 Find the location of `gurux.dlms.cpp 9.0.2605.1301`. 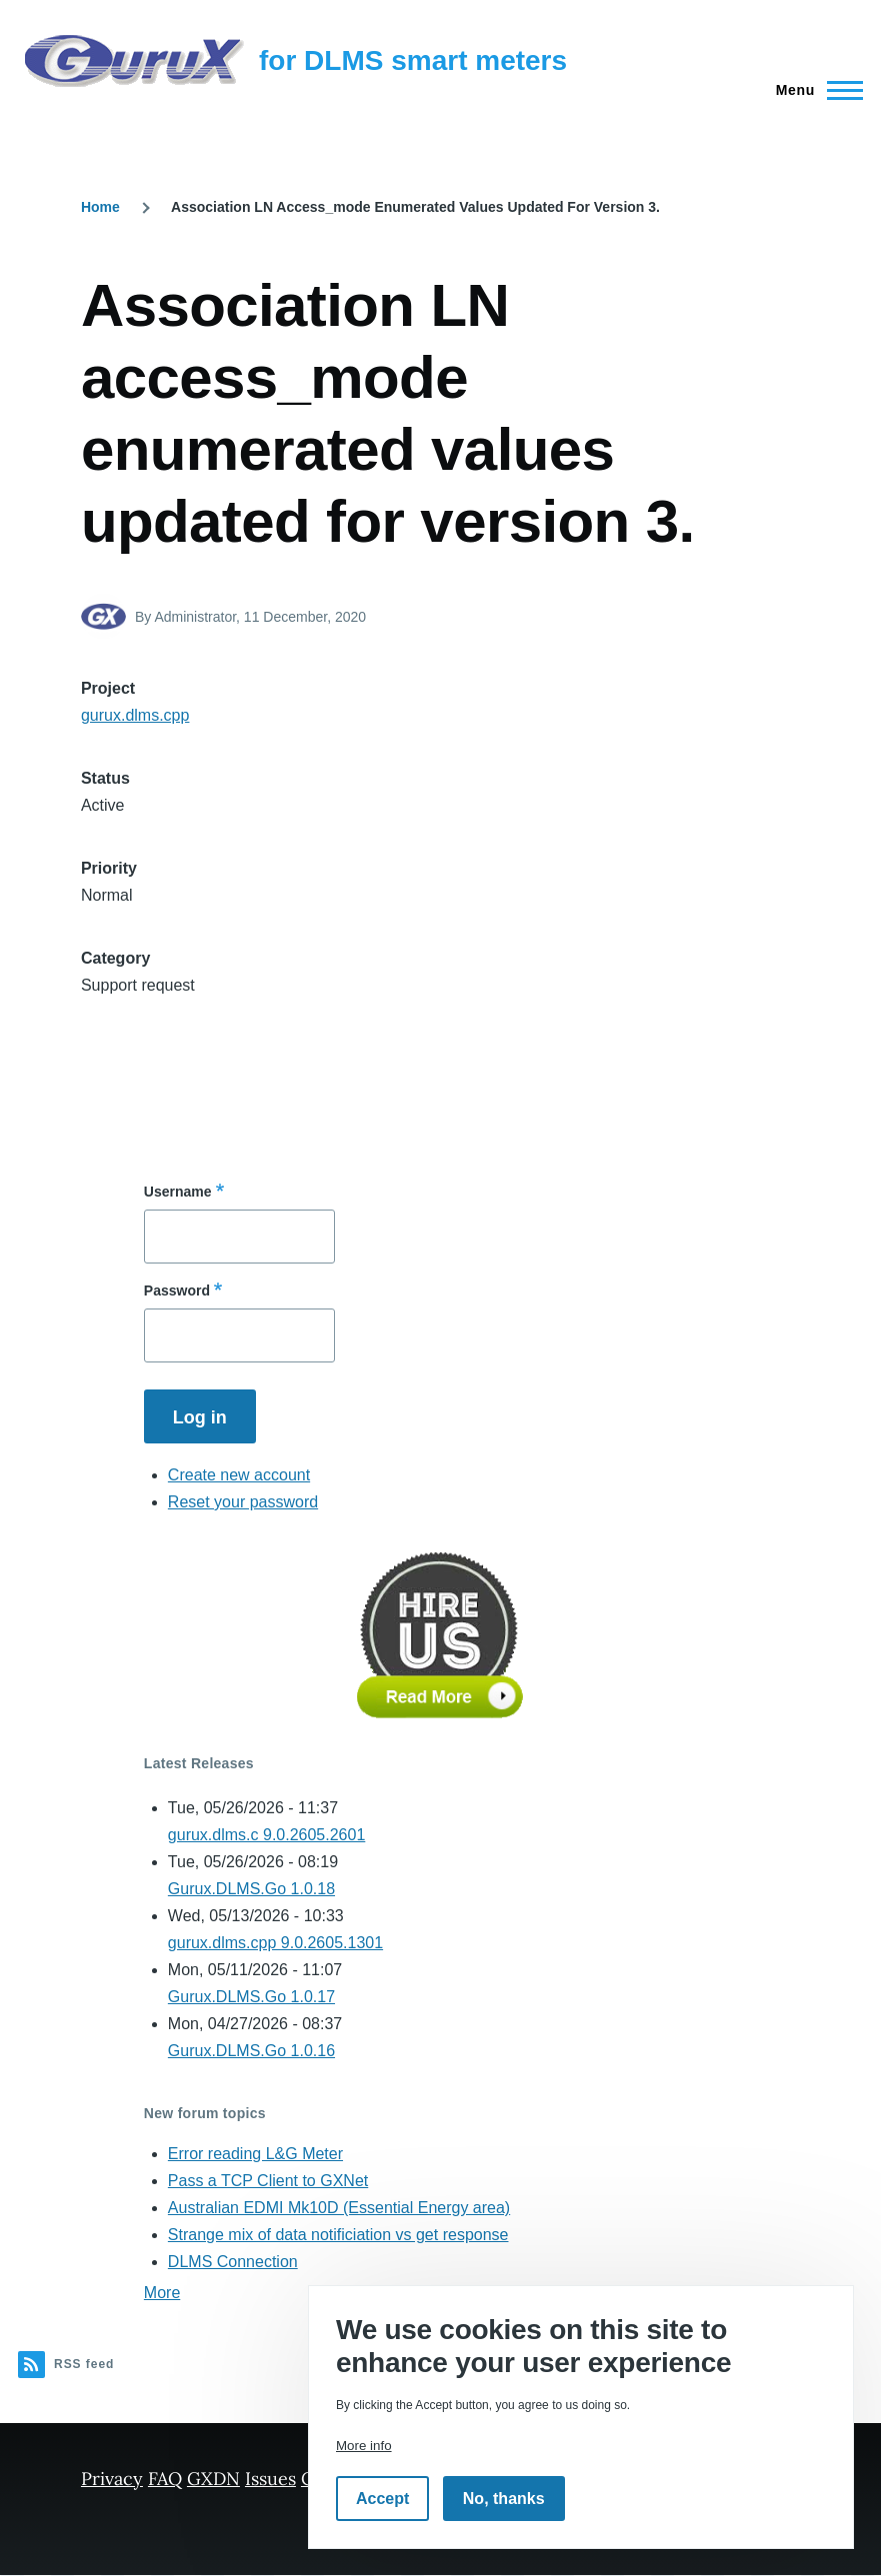

gurux.dlms.cpp 9.0.2605.1301 is located at coordinates (275, 1942).